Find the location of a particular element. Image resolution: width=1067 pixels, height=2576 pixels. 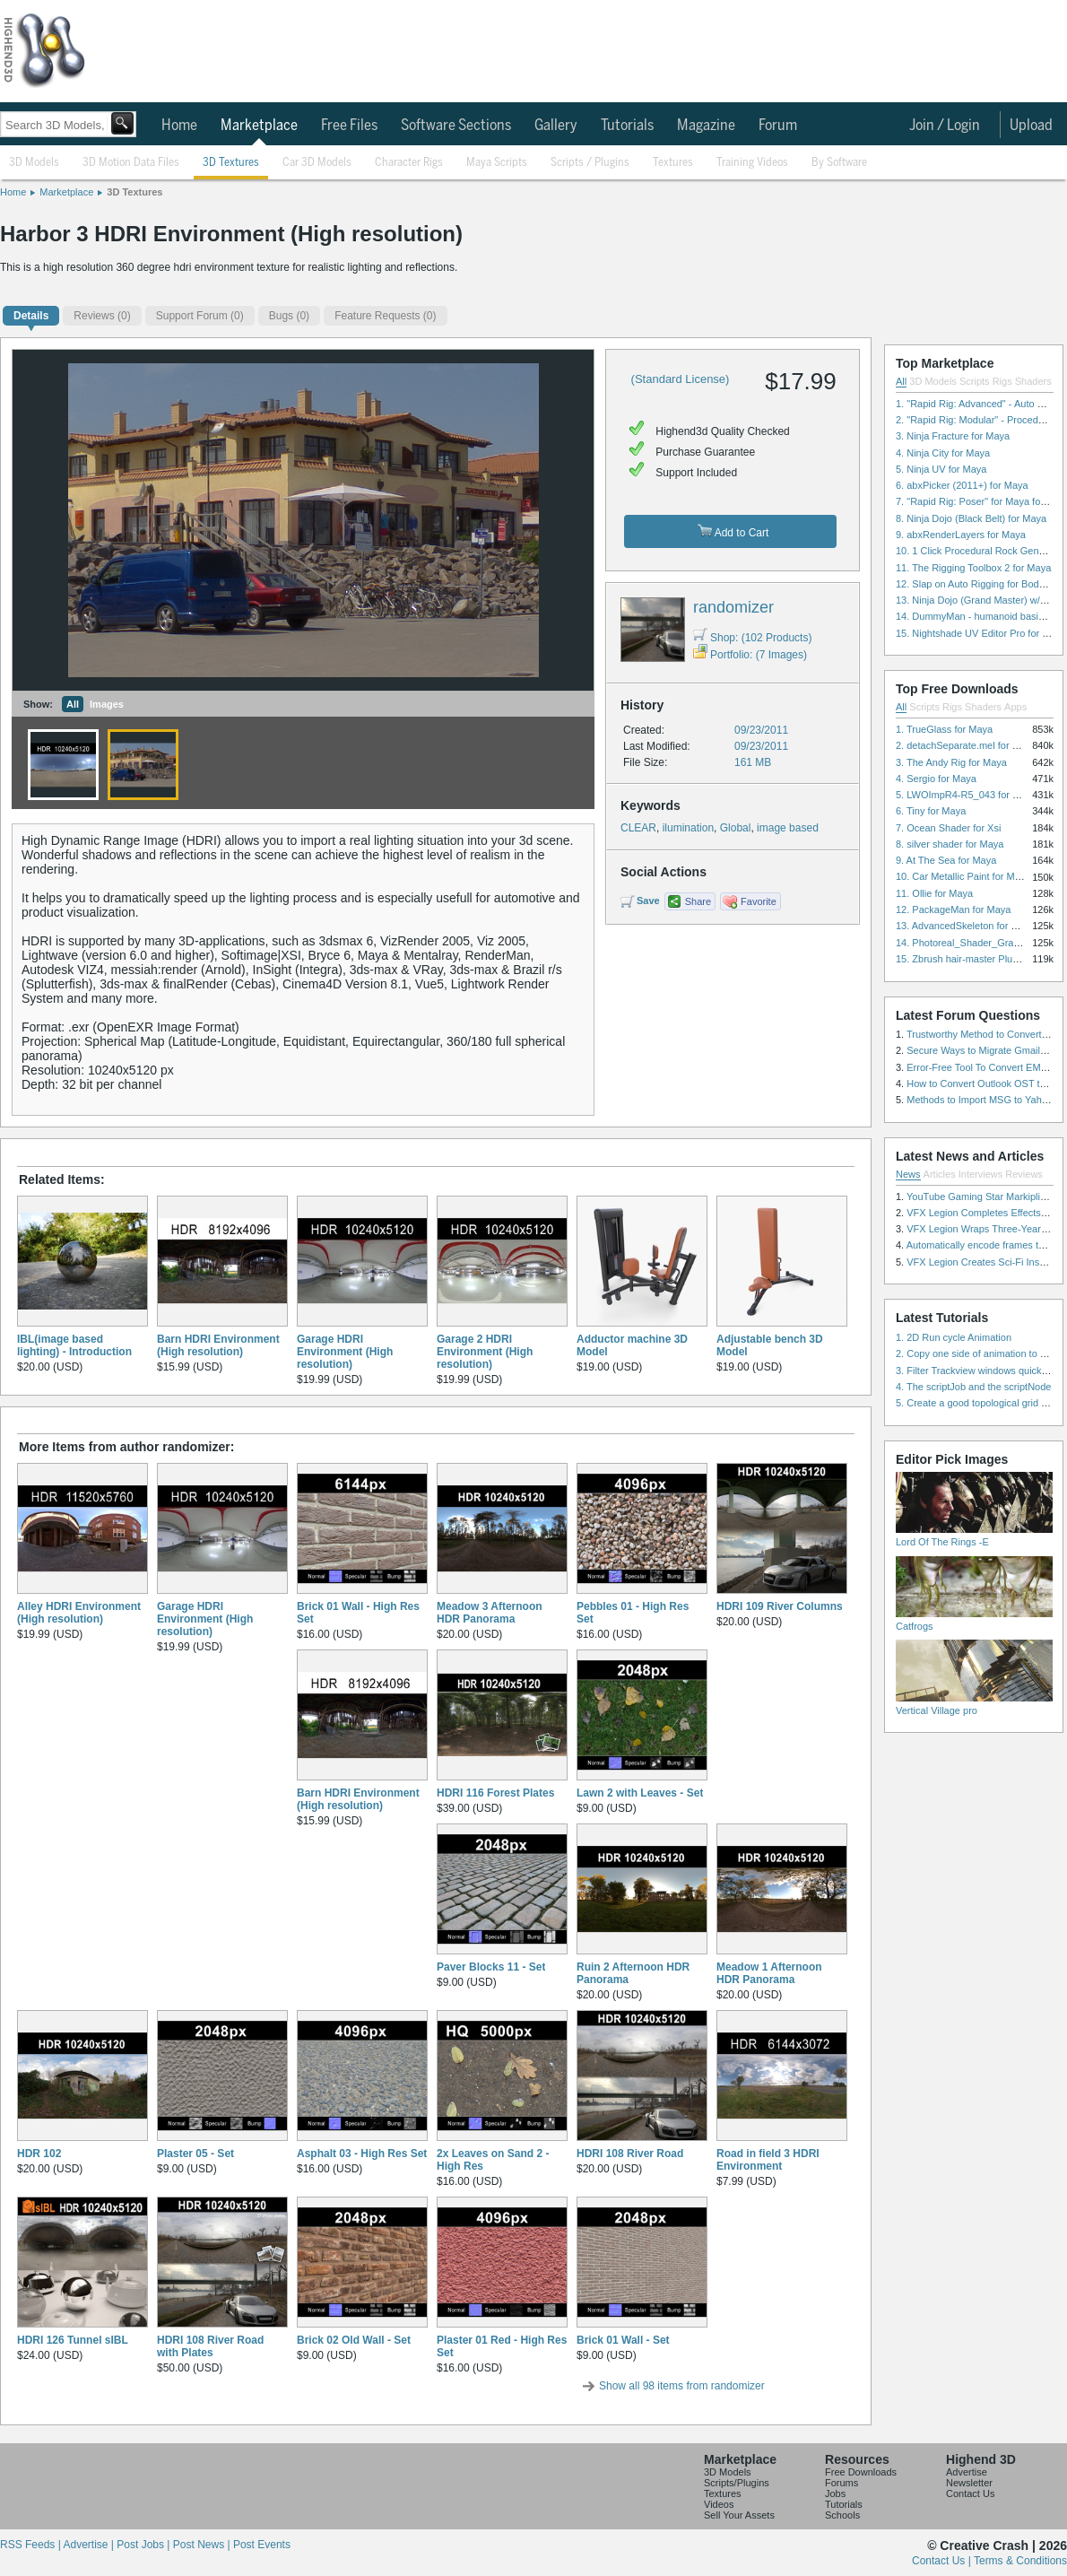

Tutorials is located at coordinates (627, 125).